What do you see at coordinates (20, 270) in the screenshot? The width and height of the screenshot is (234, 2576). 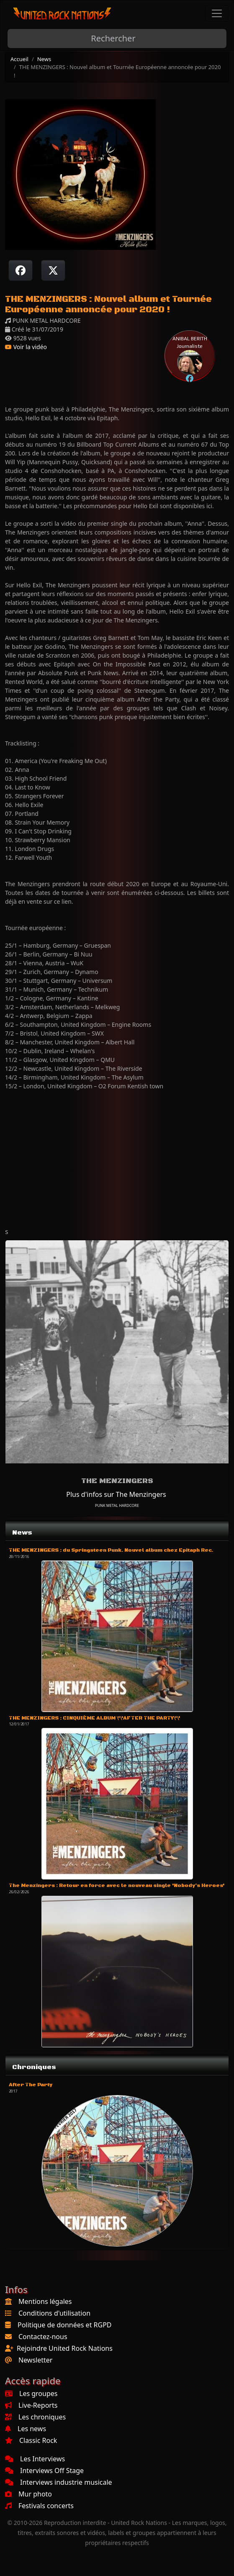 I see `[Partager sur Facebook]` at bounding box center [20, 270].